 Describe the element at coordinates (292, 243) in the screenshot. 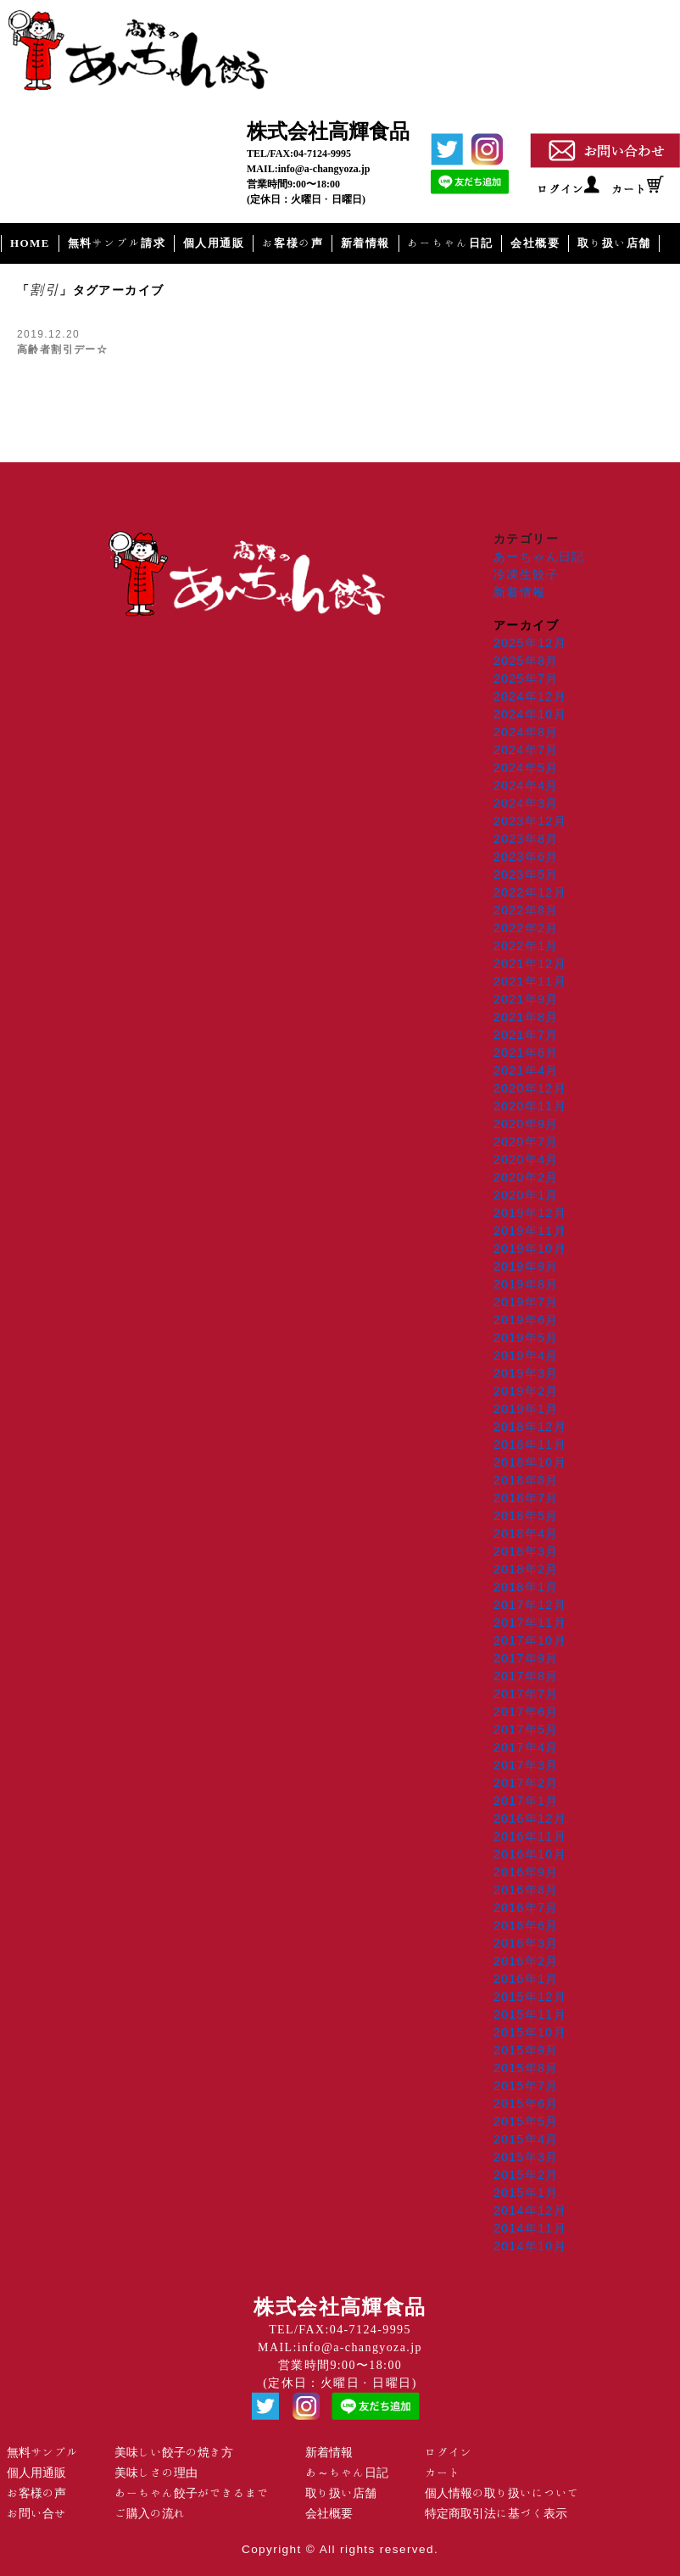

I see `お客様の声` at that location.